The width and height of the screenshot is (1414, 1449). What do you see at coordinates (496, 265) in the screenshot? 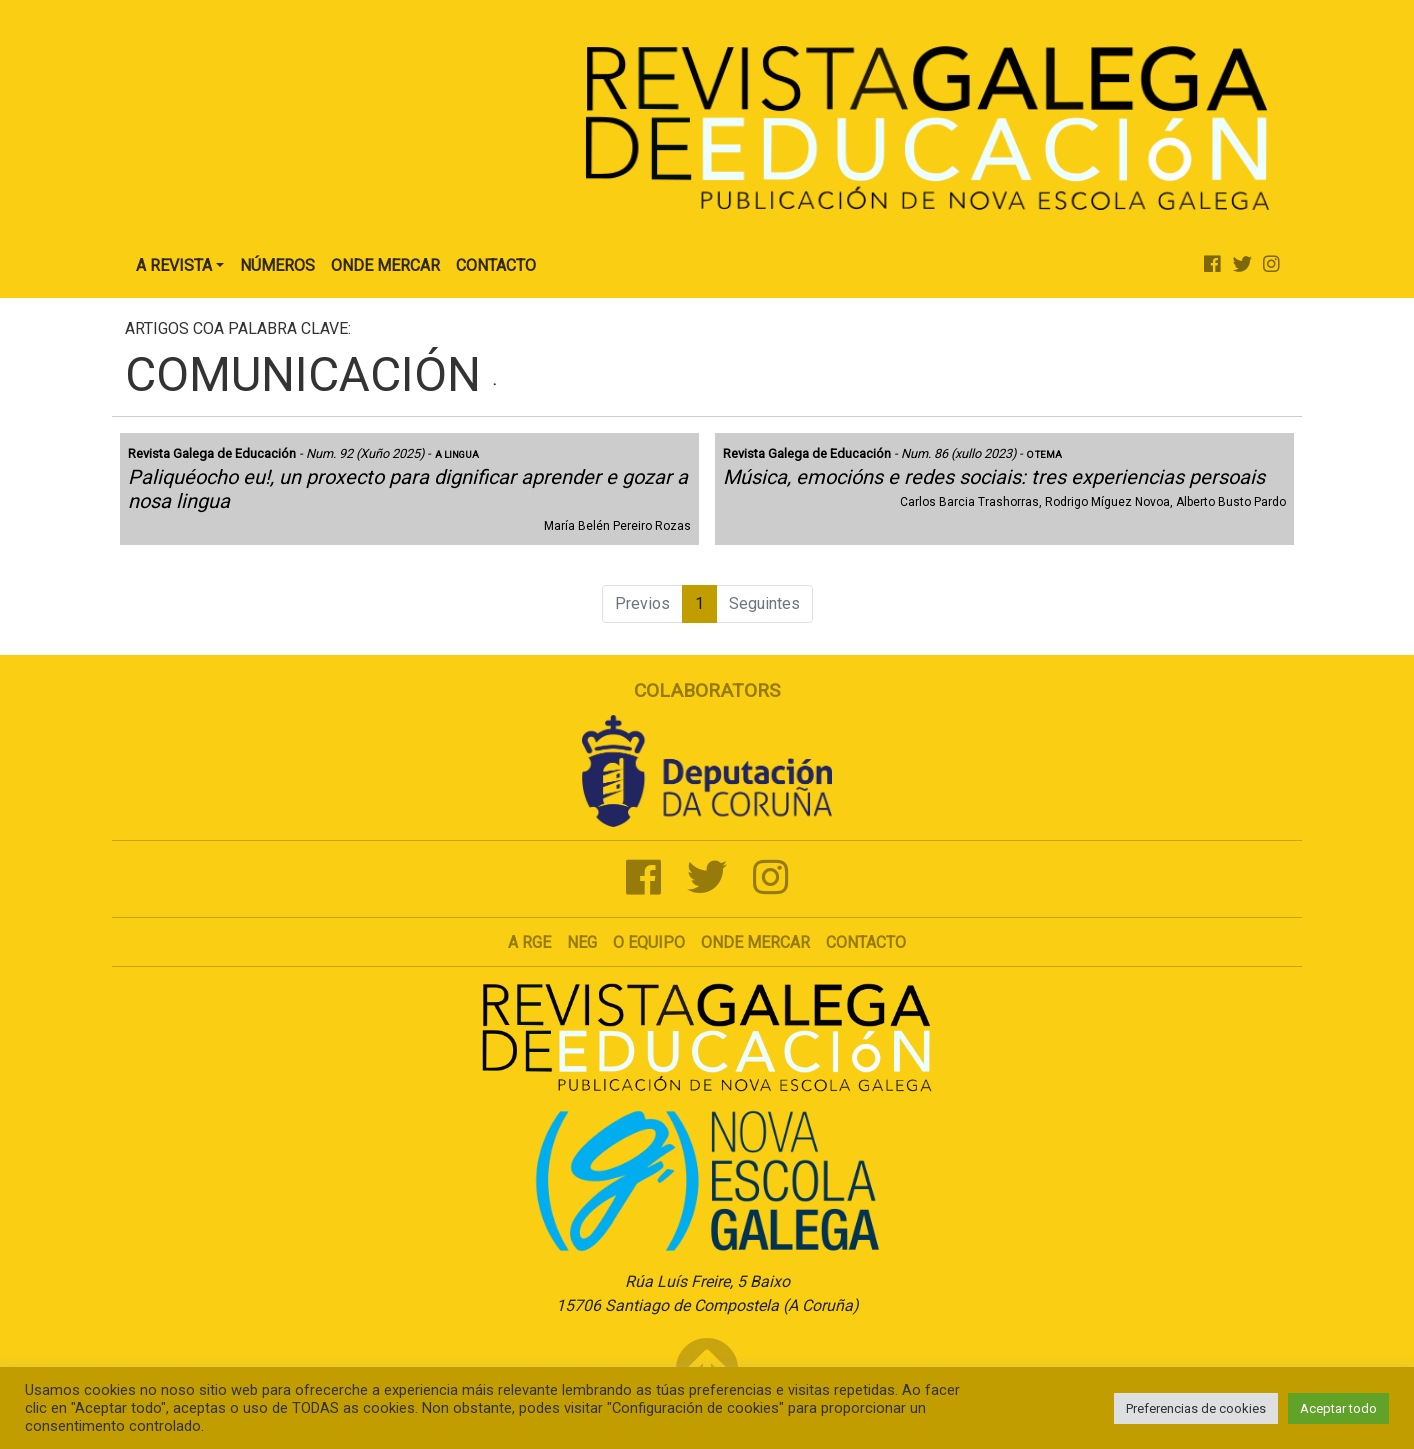
I see `Contacto` at bounding box center [496, 265].